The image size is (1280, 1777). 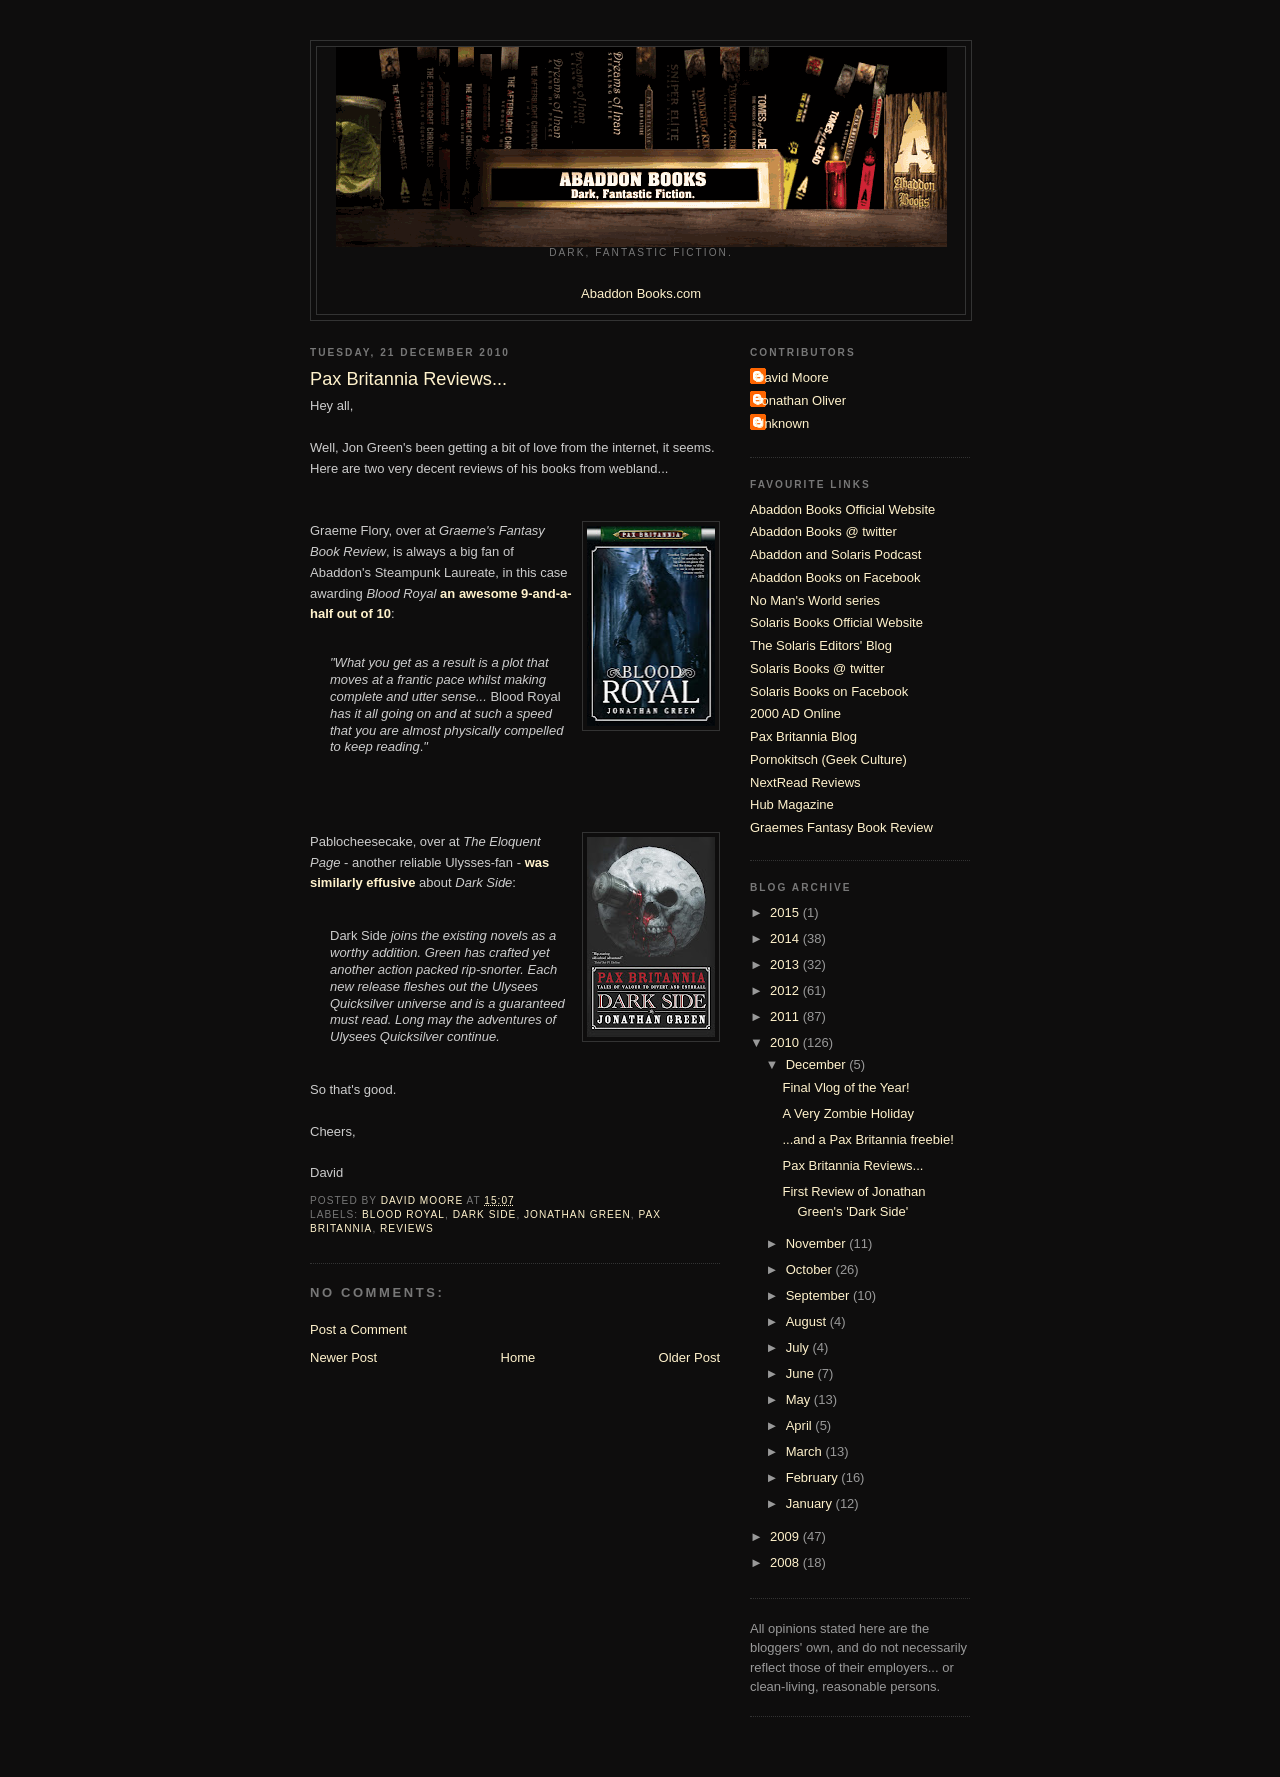 What do you see at coordinates (819, 1295) in the screenshot?
I see `September` at bounding box center [819, 1295].